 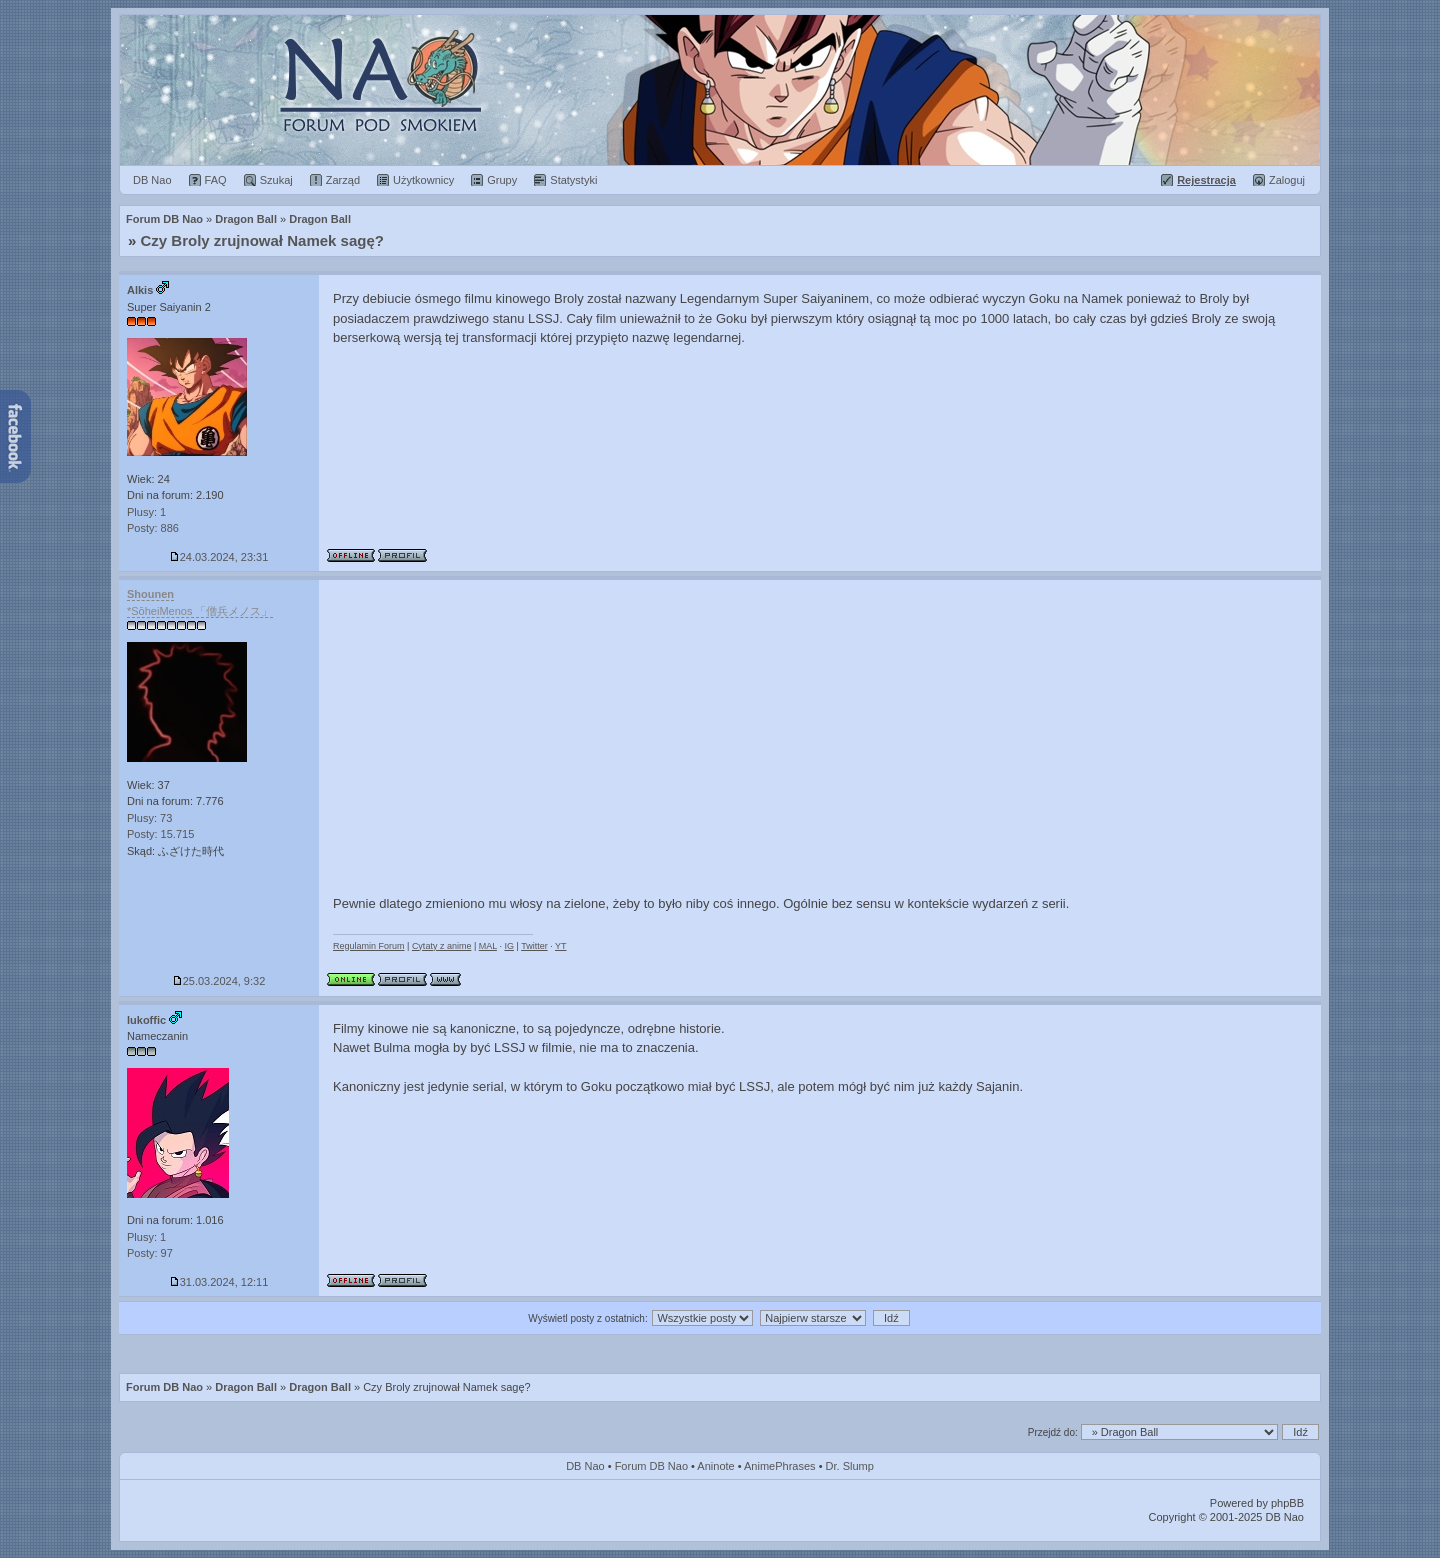 I want to click on Posty: 886, so click(x=153, y=528).